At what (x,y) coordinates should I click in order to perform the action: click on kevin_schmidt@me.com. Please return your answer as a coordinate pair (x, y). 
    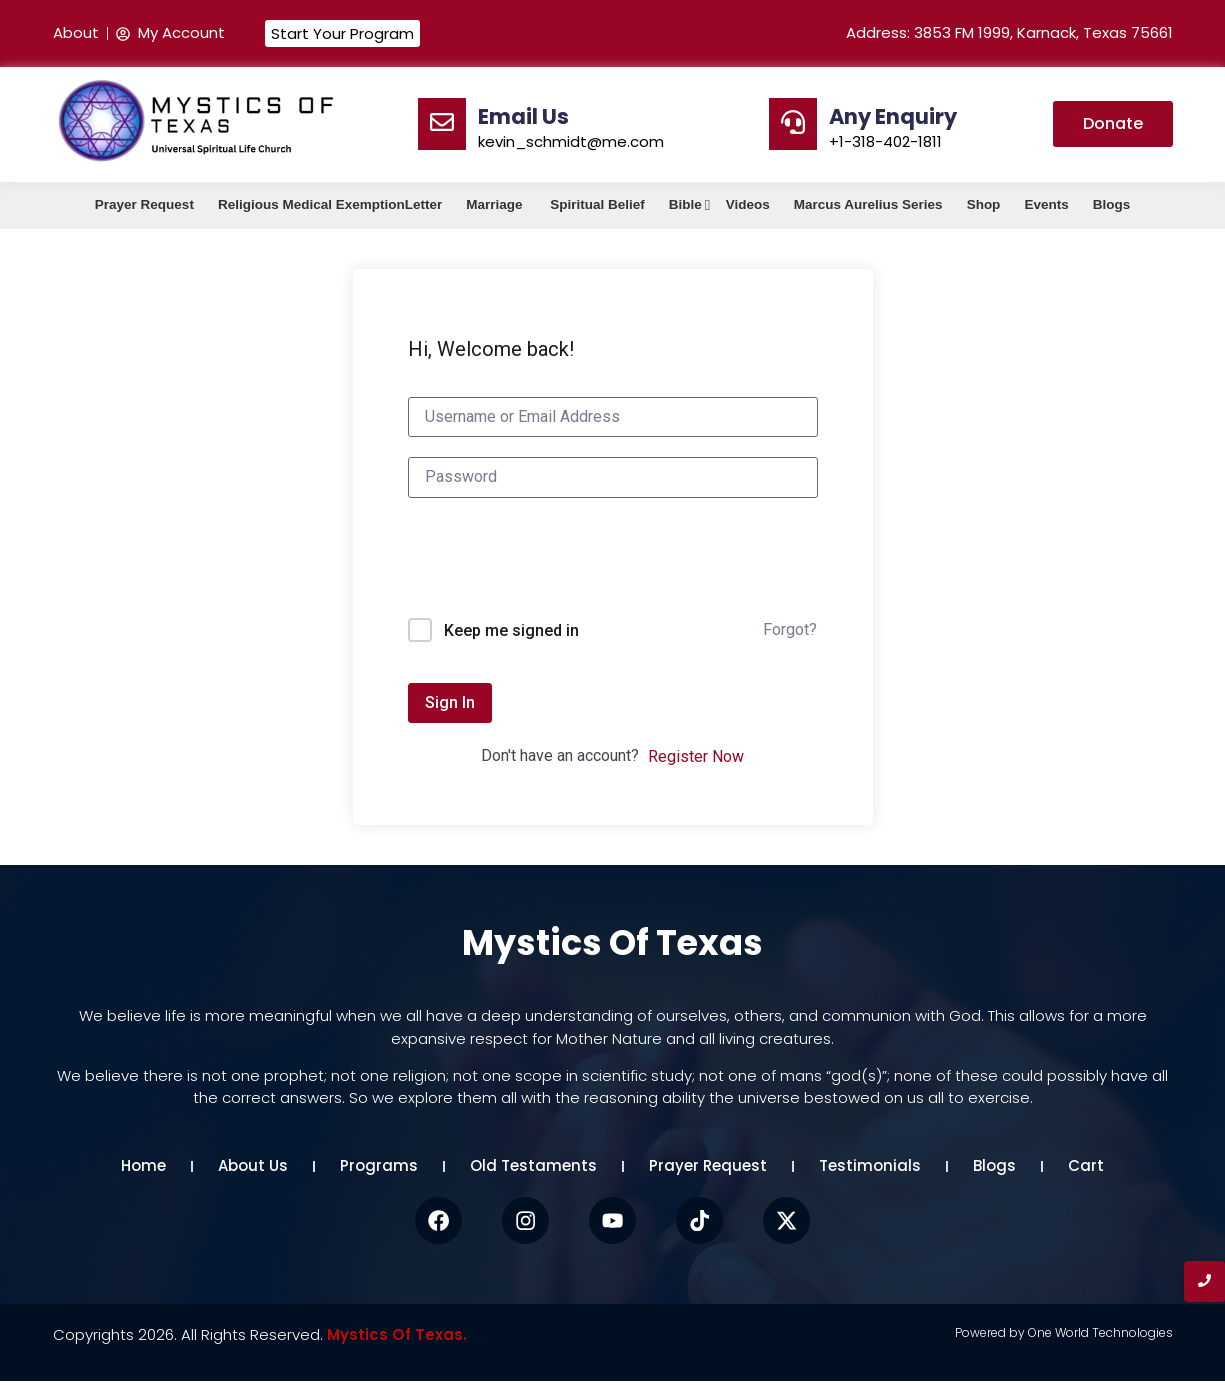
    Looking at the image, I should click on (571, 141).